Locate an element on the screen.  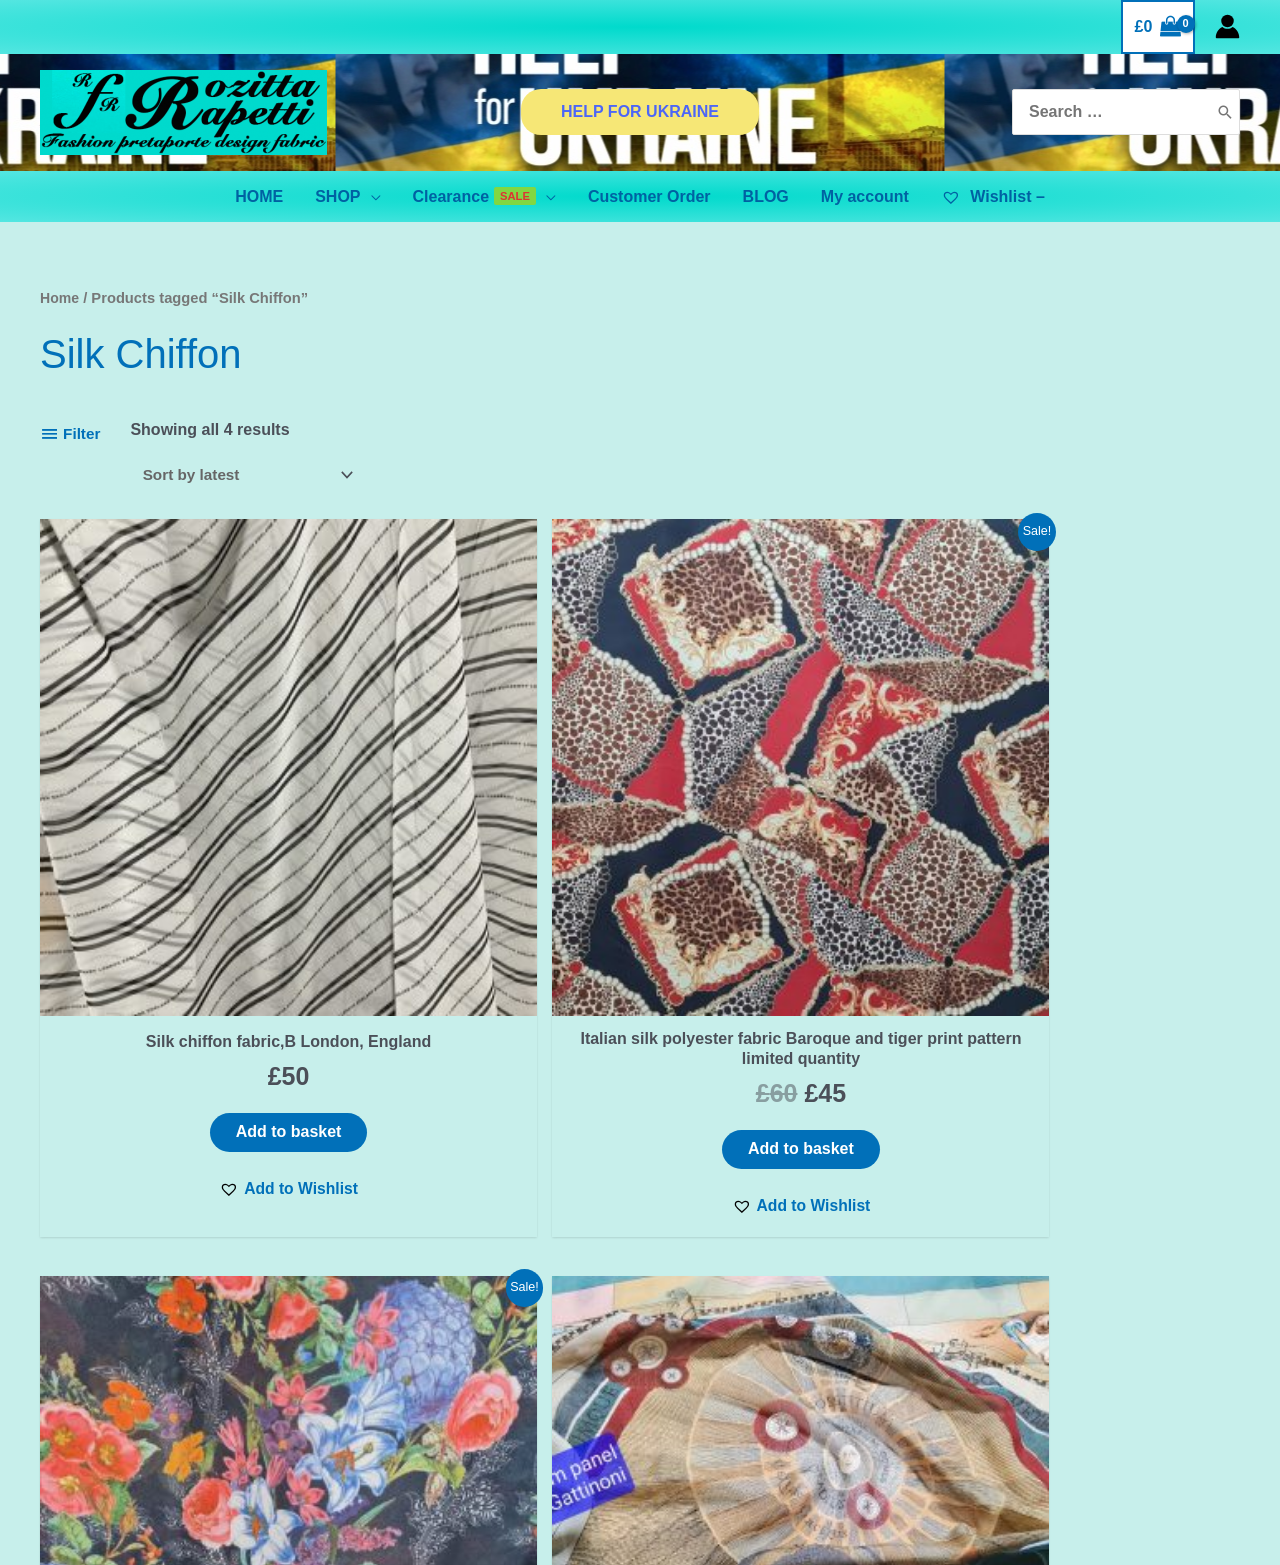
[Facebook] is located at coordinates (1046, 1335).